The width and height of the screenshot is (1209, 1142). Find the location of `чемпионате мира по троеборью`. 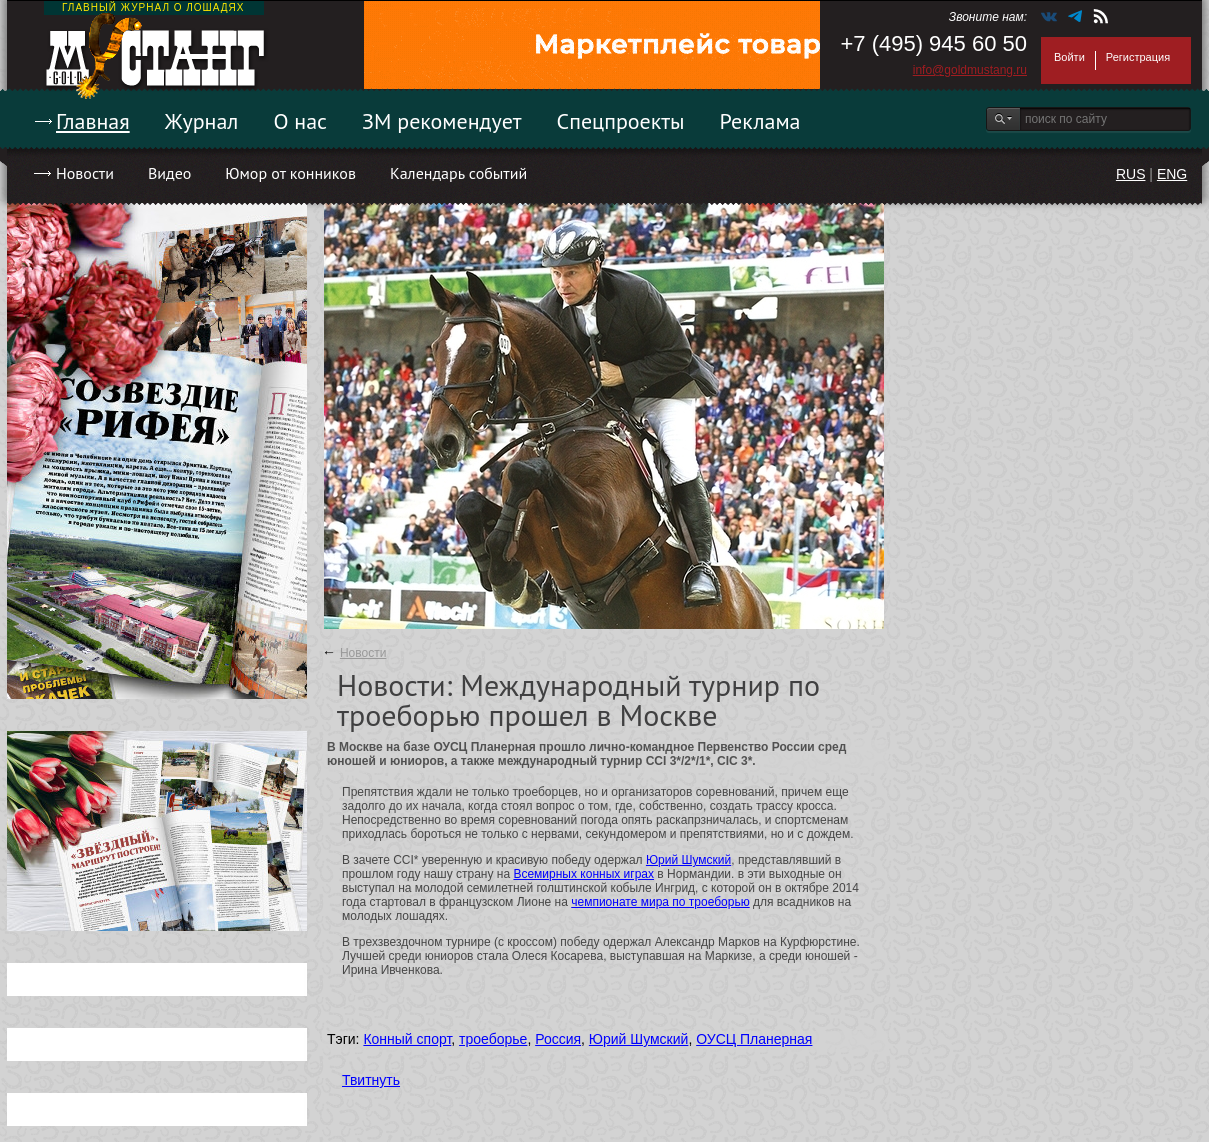

чемпионате мира по троеборью is located at coordinates (660, 902).